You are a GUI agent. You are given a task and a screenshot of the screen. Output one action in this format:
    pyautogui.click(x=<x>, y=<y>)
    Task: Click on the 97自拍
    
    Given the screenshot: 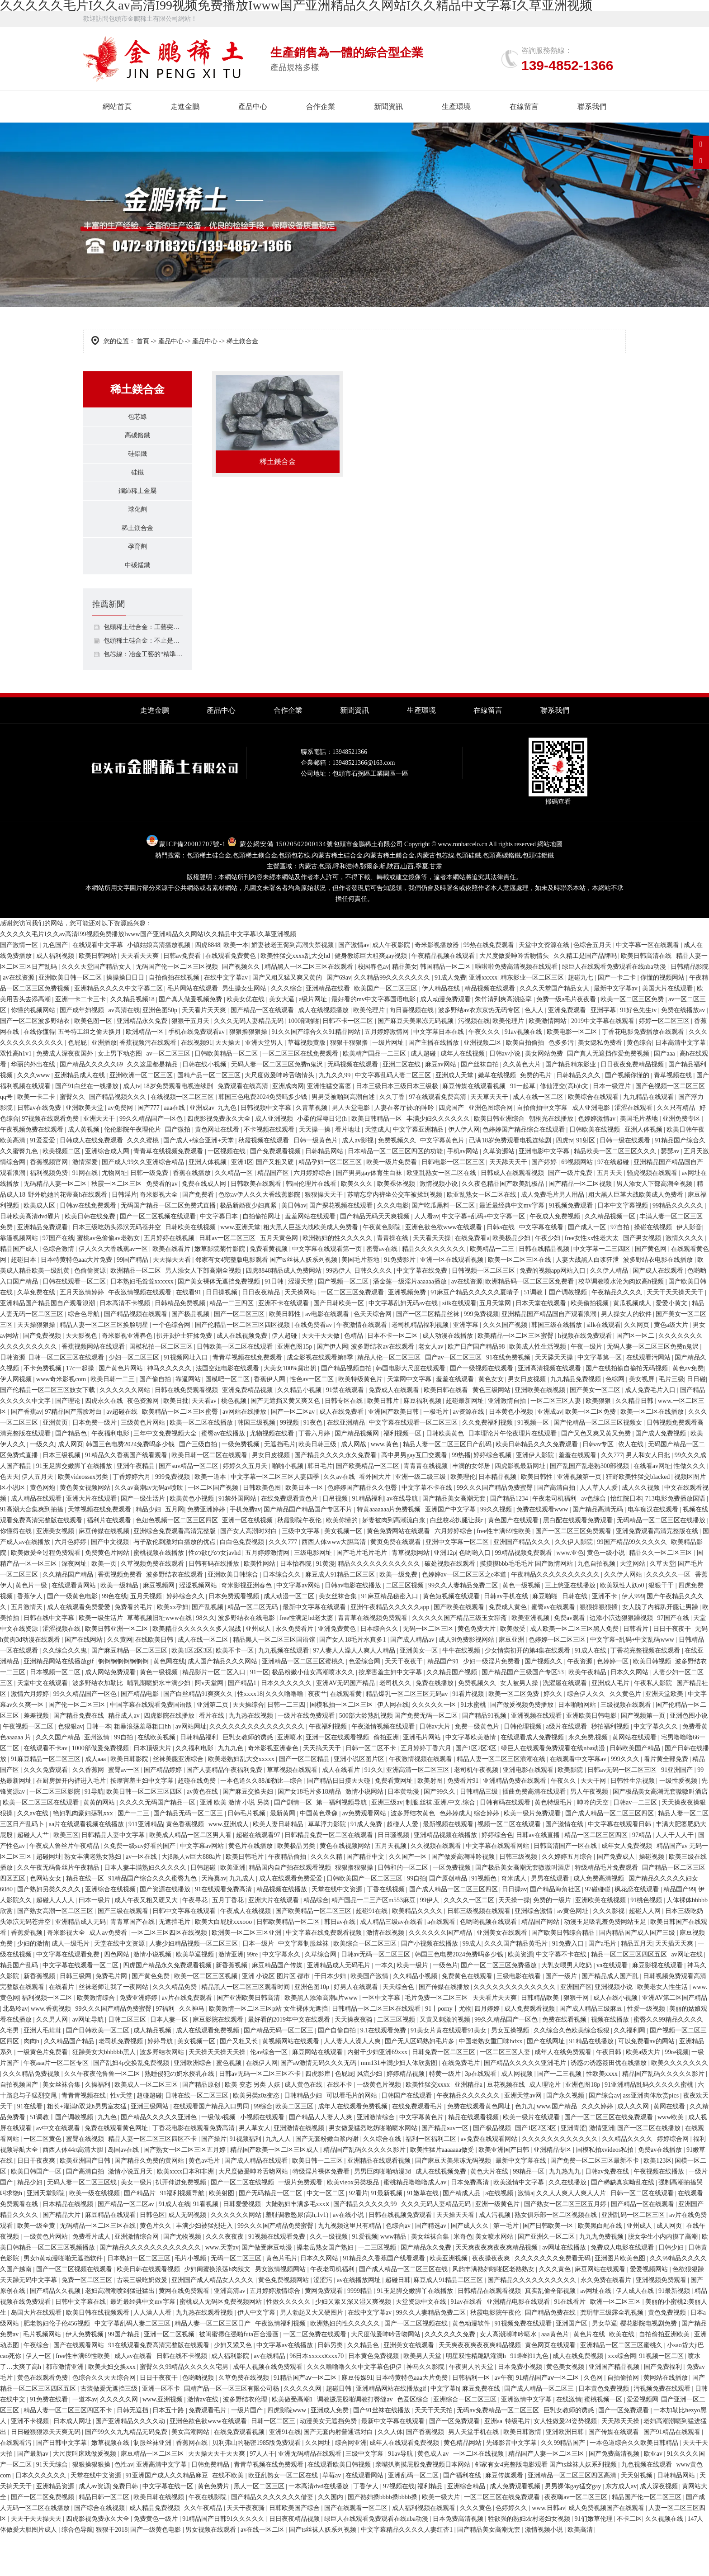 What is the action you would take?
    pyautogui.click(x=620, y=1267)
    